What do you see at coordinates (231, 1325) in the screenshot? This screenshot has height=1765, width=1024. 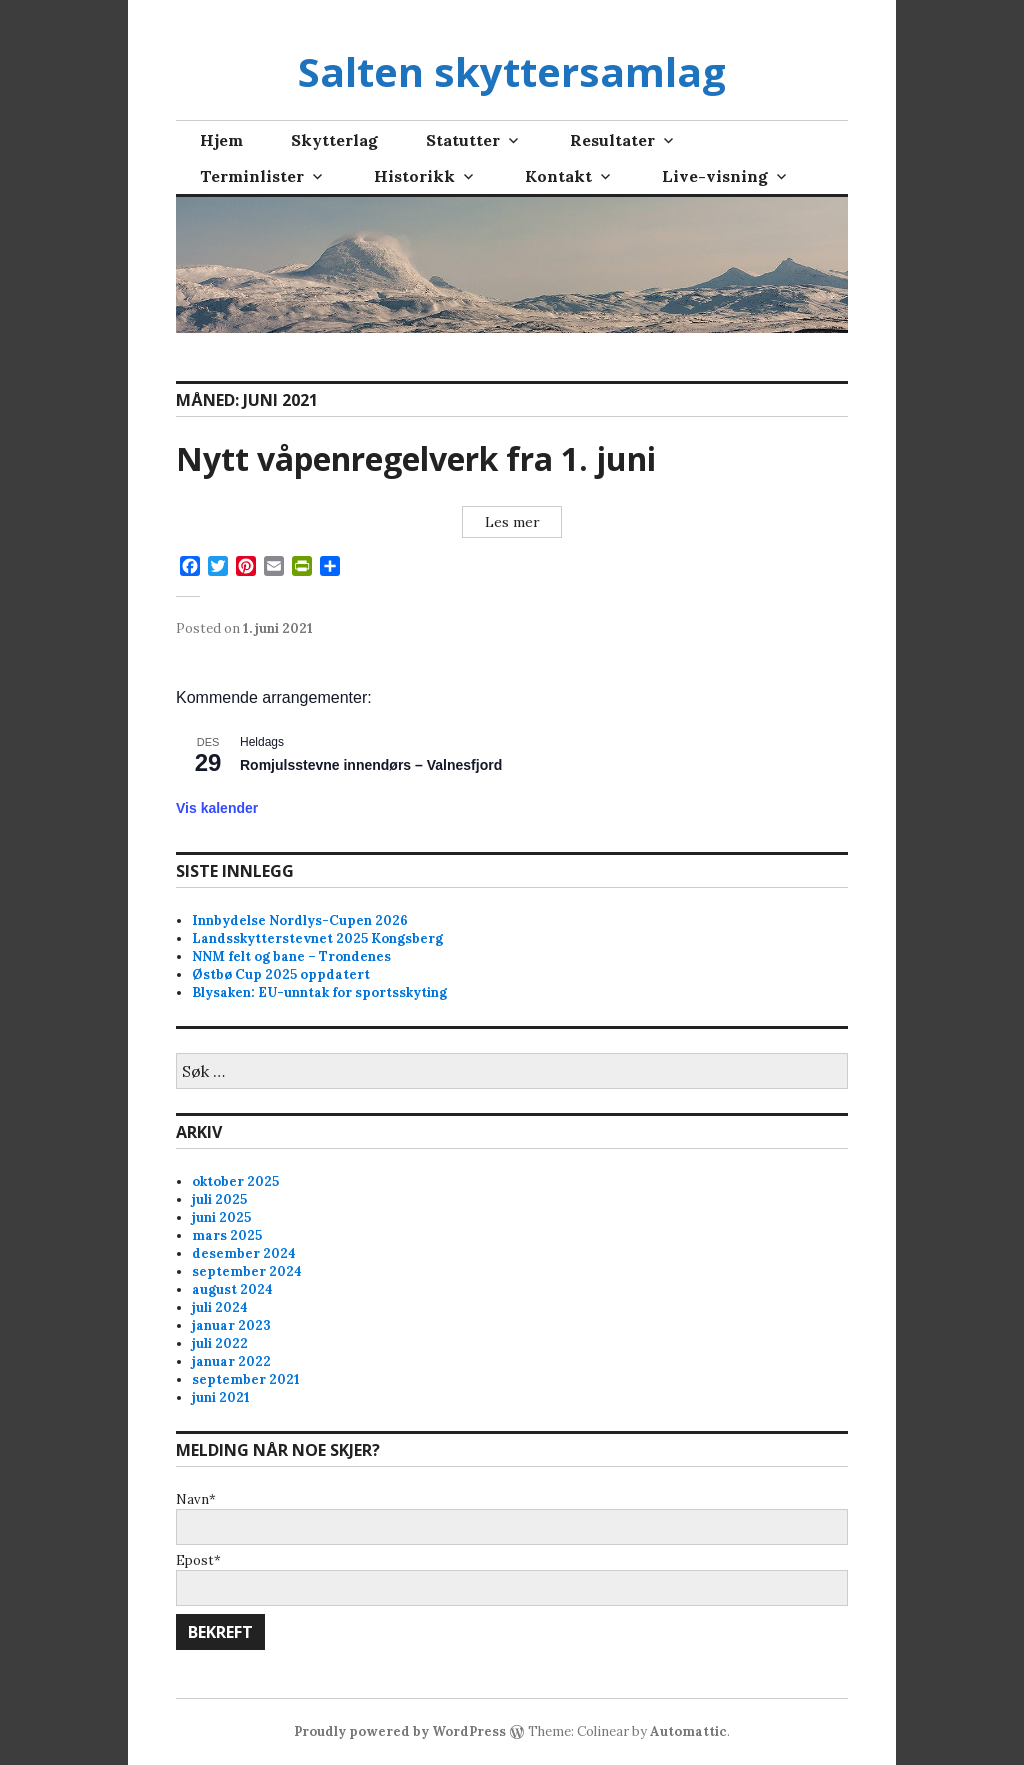 I see `januar 2023` at bounding box center [231, 1325].